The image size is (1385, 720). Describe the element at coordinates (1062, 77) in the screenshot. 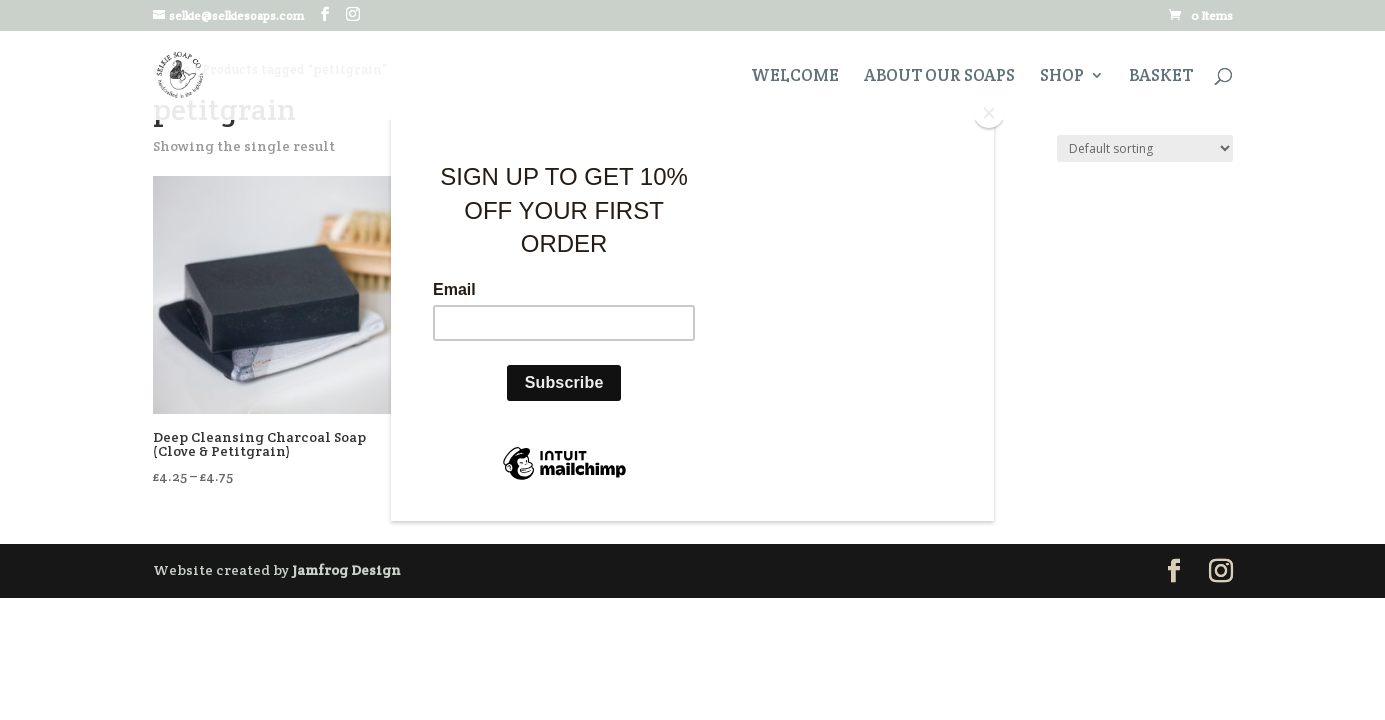

I see `Shop` at that location.